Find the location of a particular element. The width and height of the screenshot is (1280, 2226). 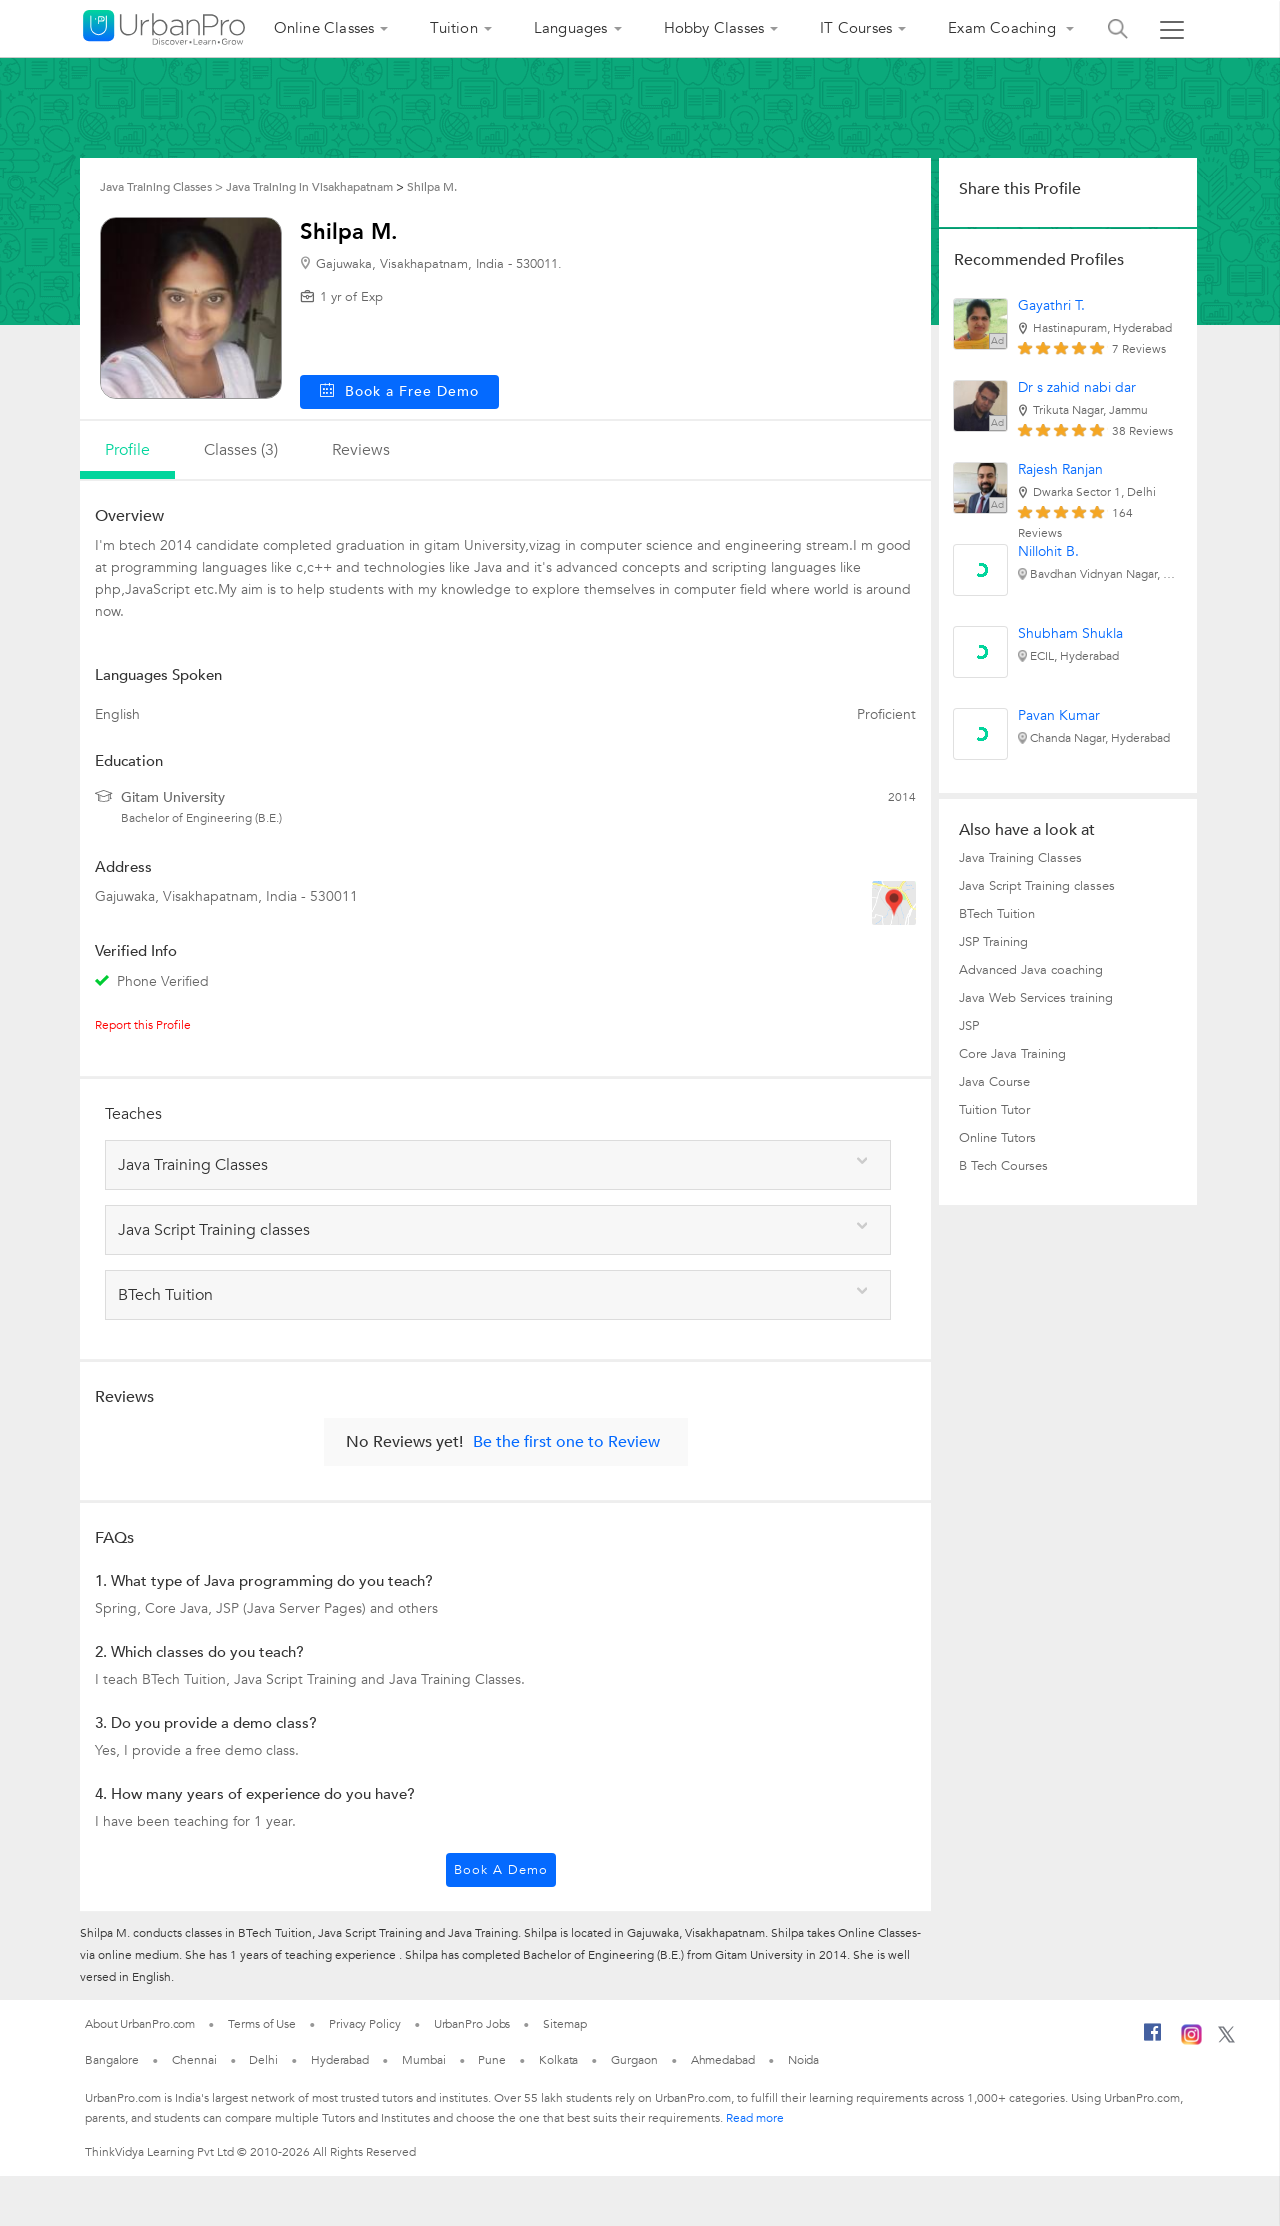

IT Courses is located at coordinates (856, 28).